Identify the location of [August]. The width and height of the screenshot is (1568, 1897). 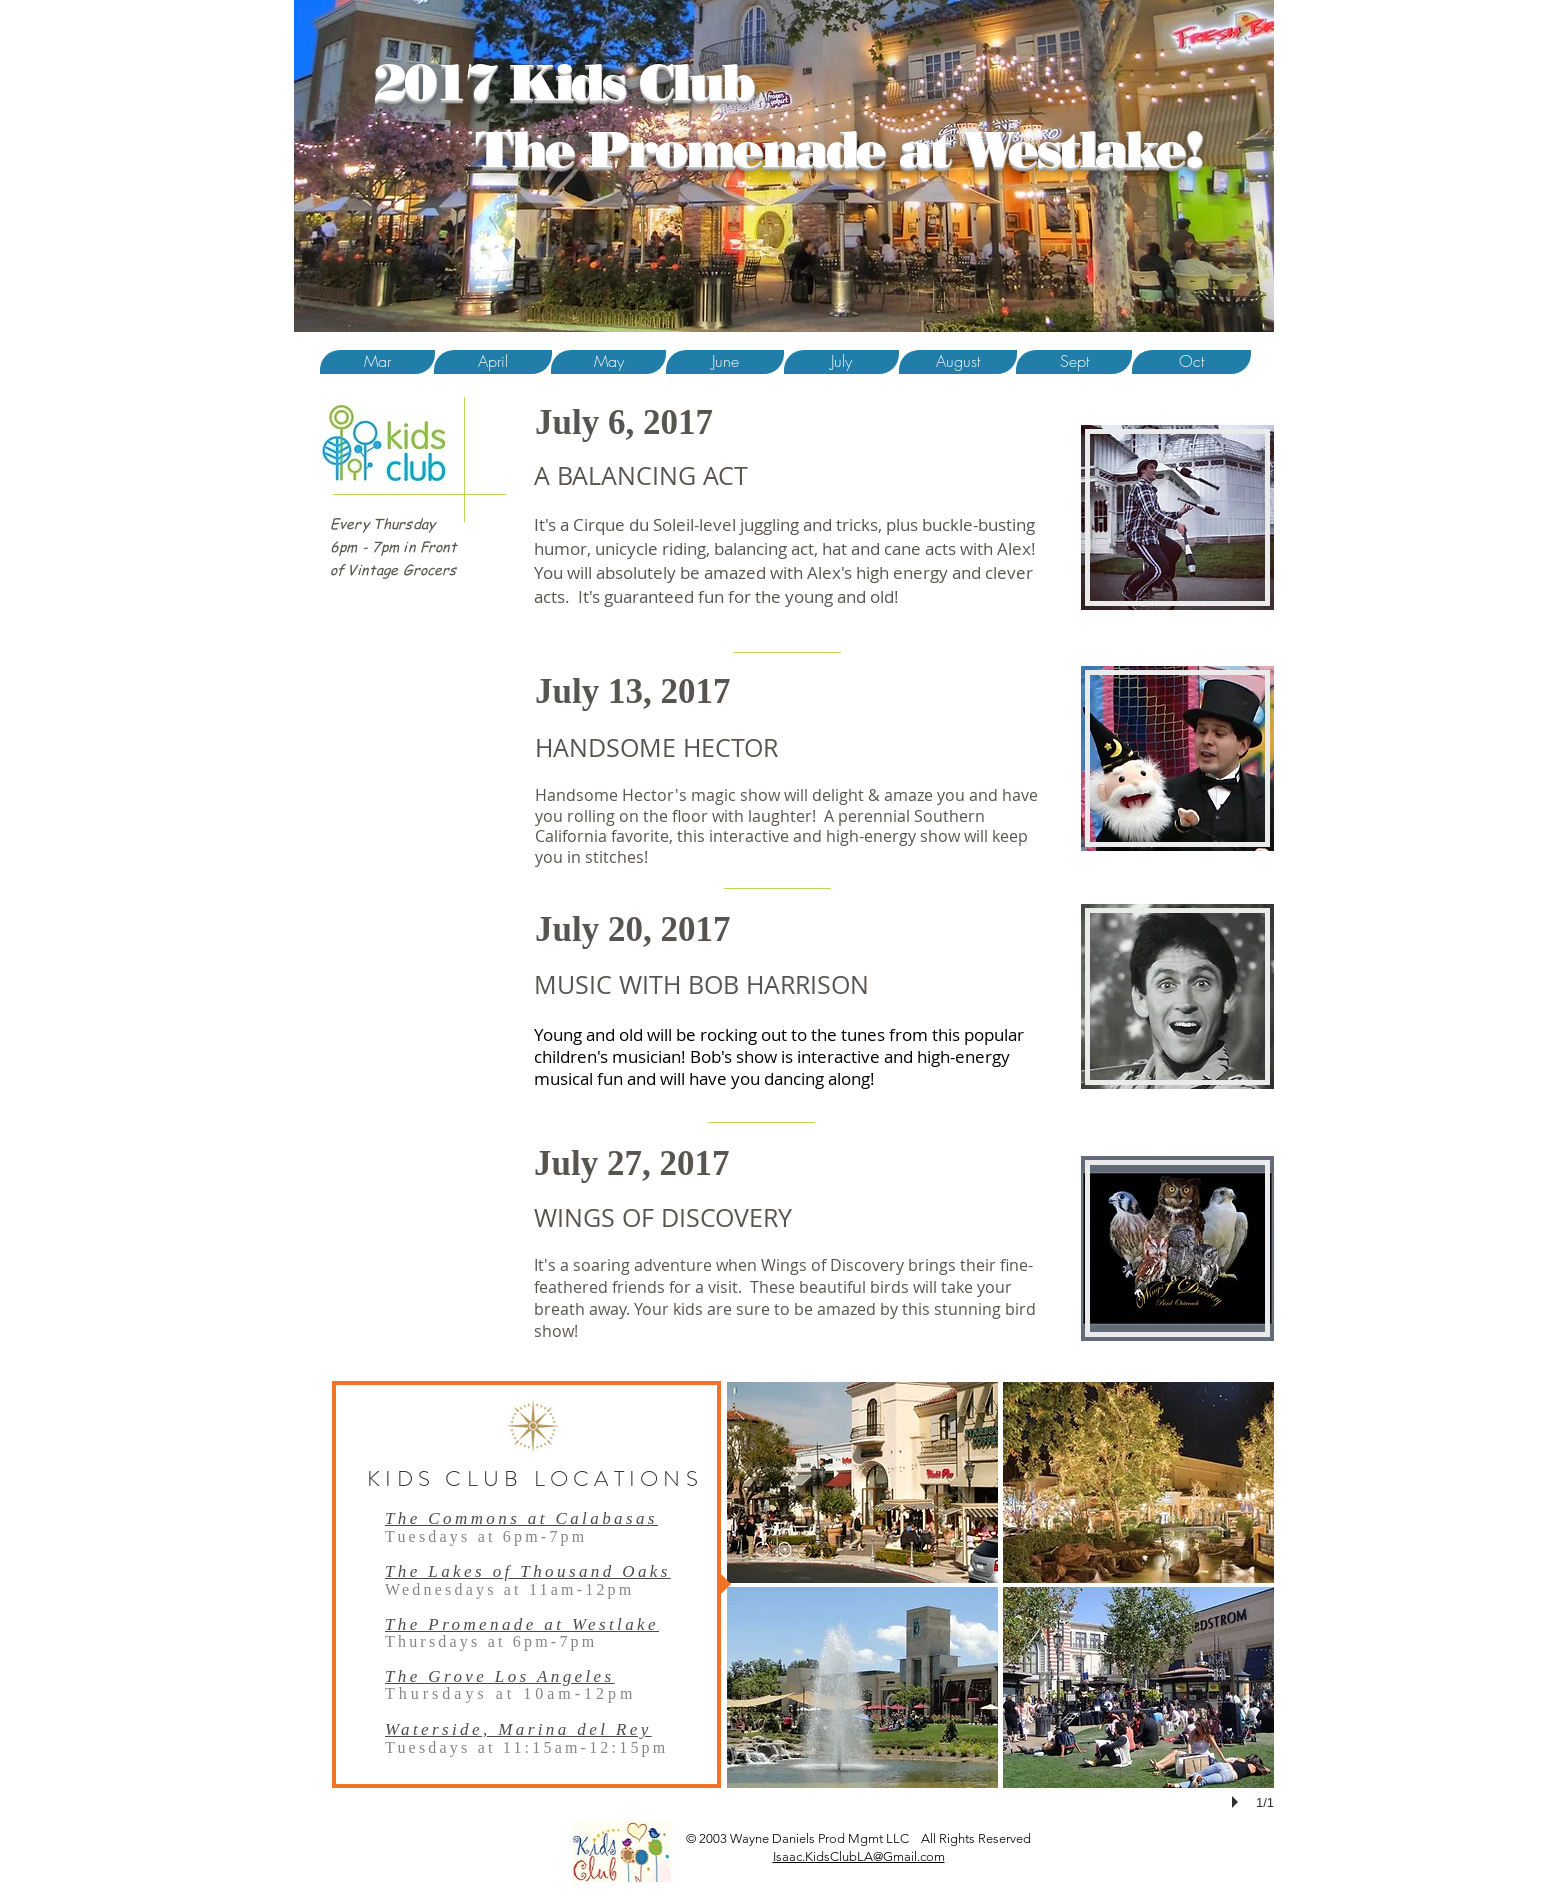
(958, 362).